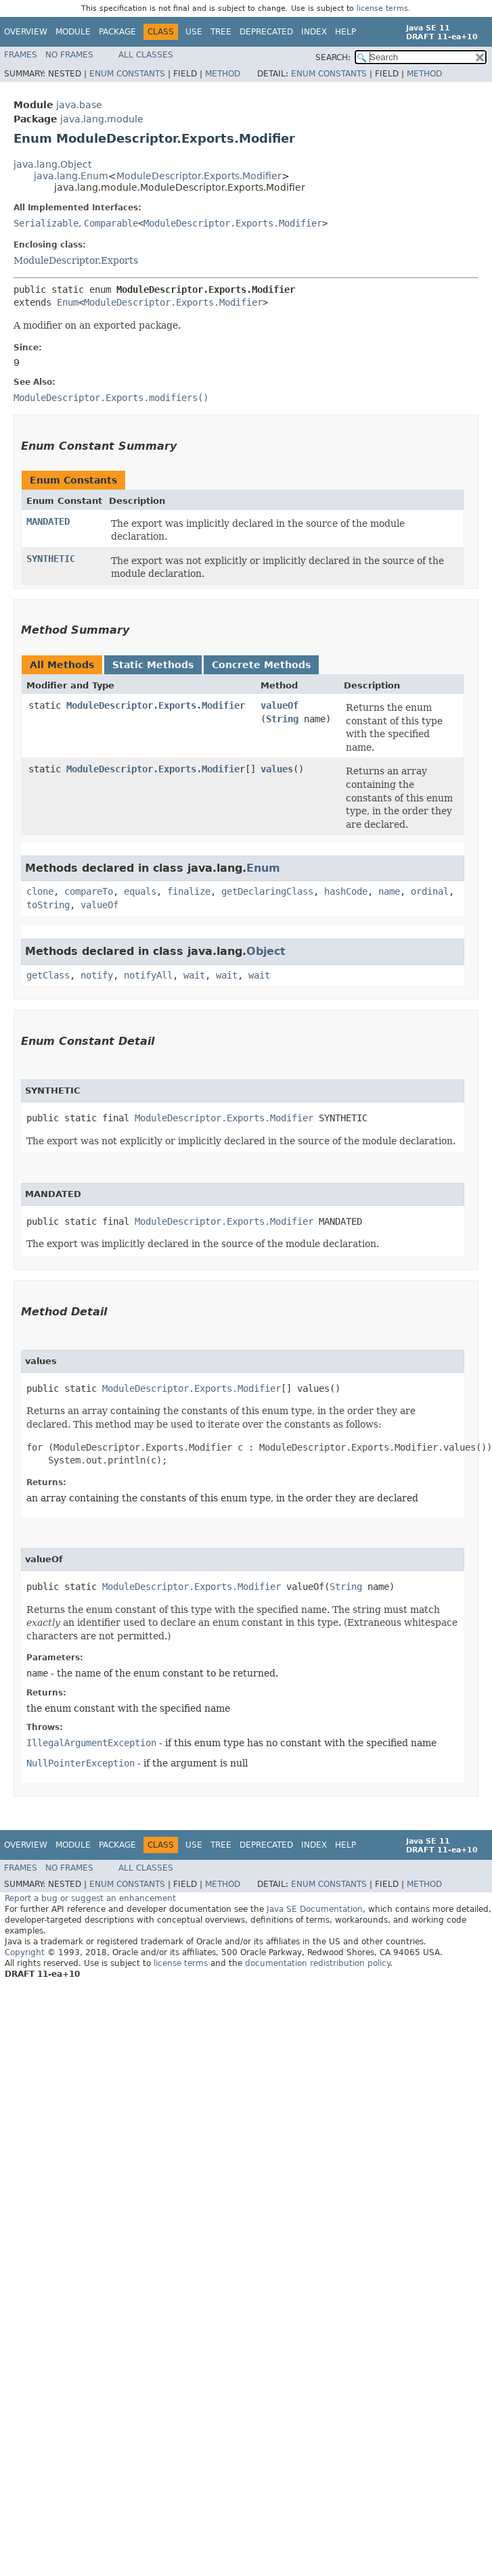 The width and height of the screenshot is (492, 2576). What do you see at coordinates (188, 891) in the screenshot?
I see `finalize` at bounding box center [188, 891].